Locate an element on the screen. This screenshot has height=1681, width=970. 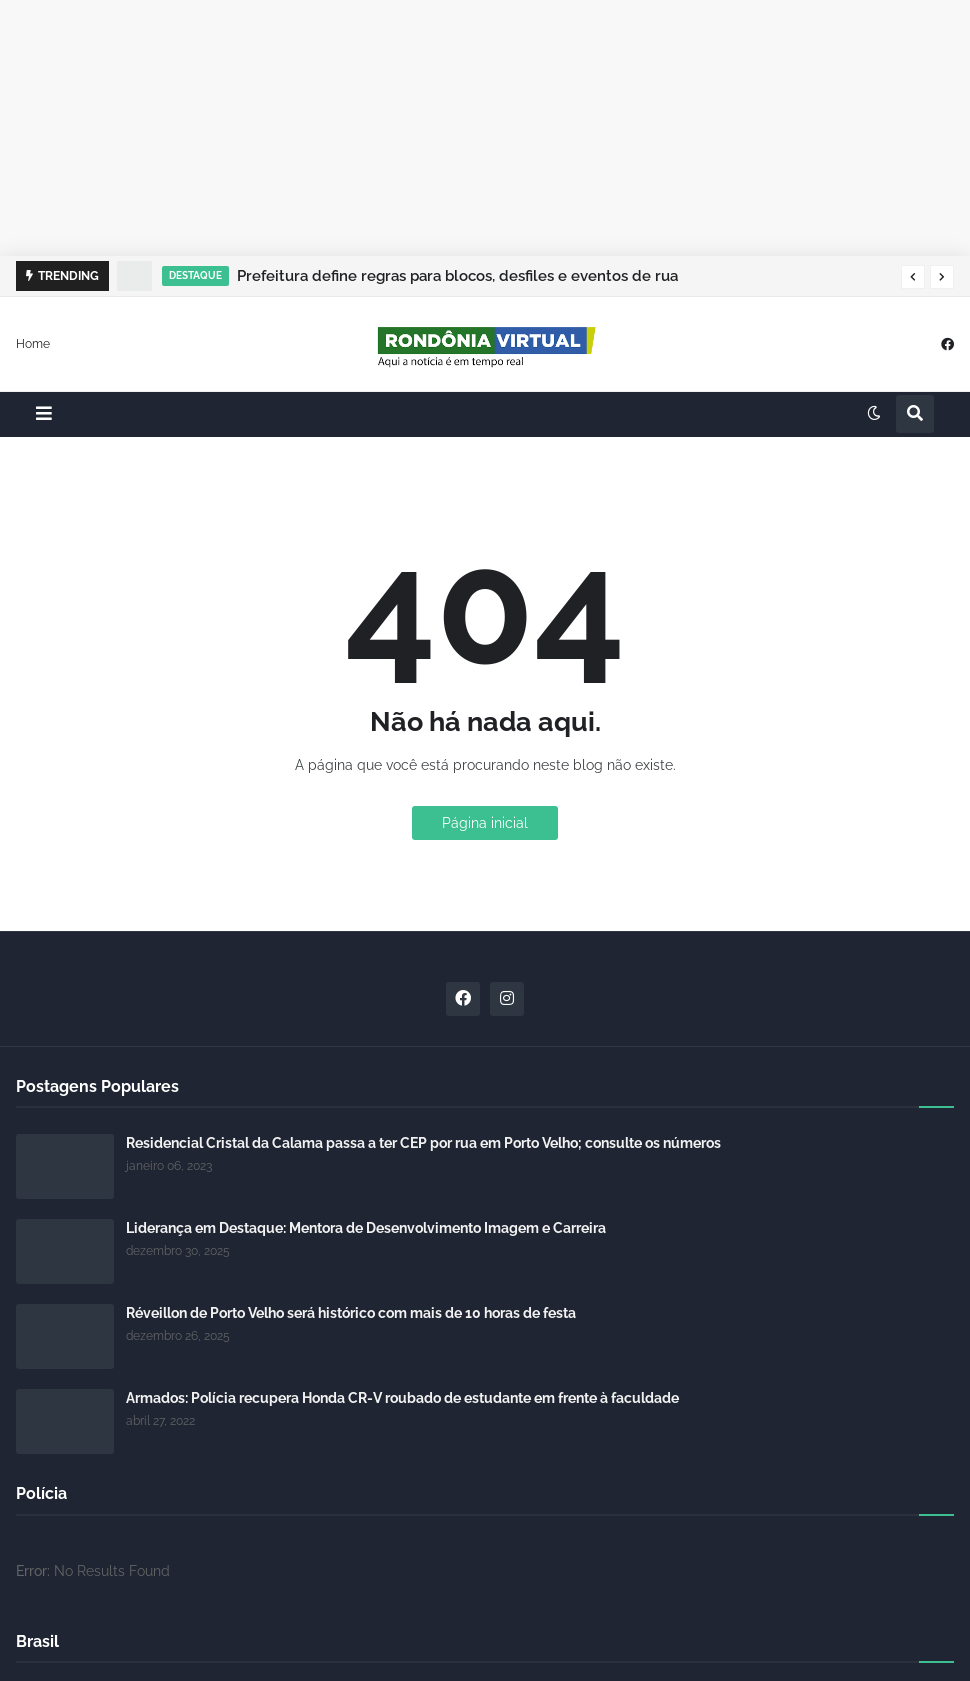
Página inicial is located at coordinates (485, 823).